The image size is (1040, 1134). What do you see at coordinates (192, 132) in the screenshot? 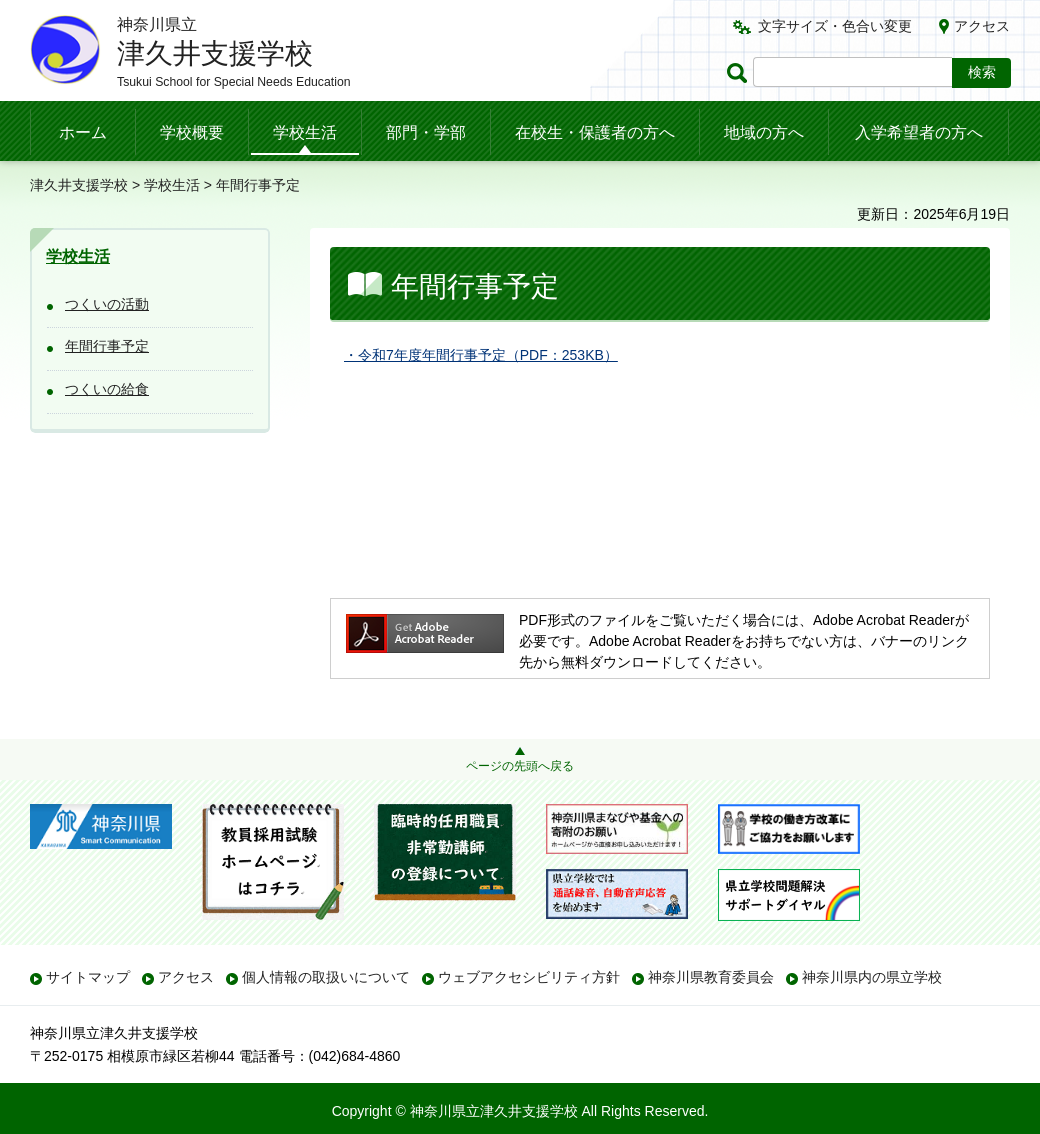
I see `学校概要` at bounding box center [192, 132].